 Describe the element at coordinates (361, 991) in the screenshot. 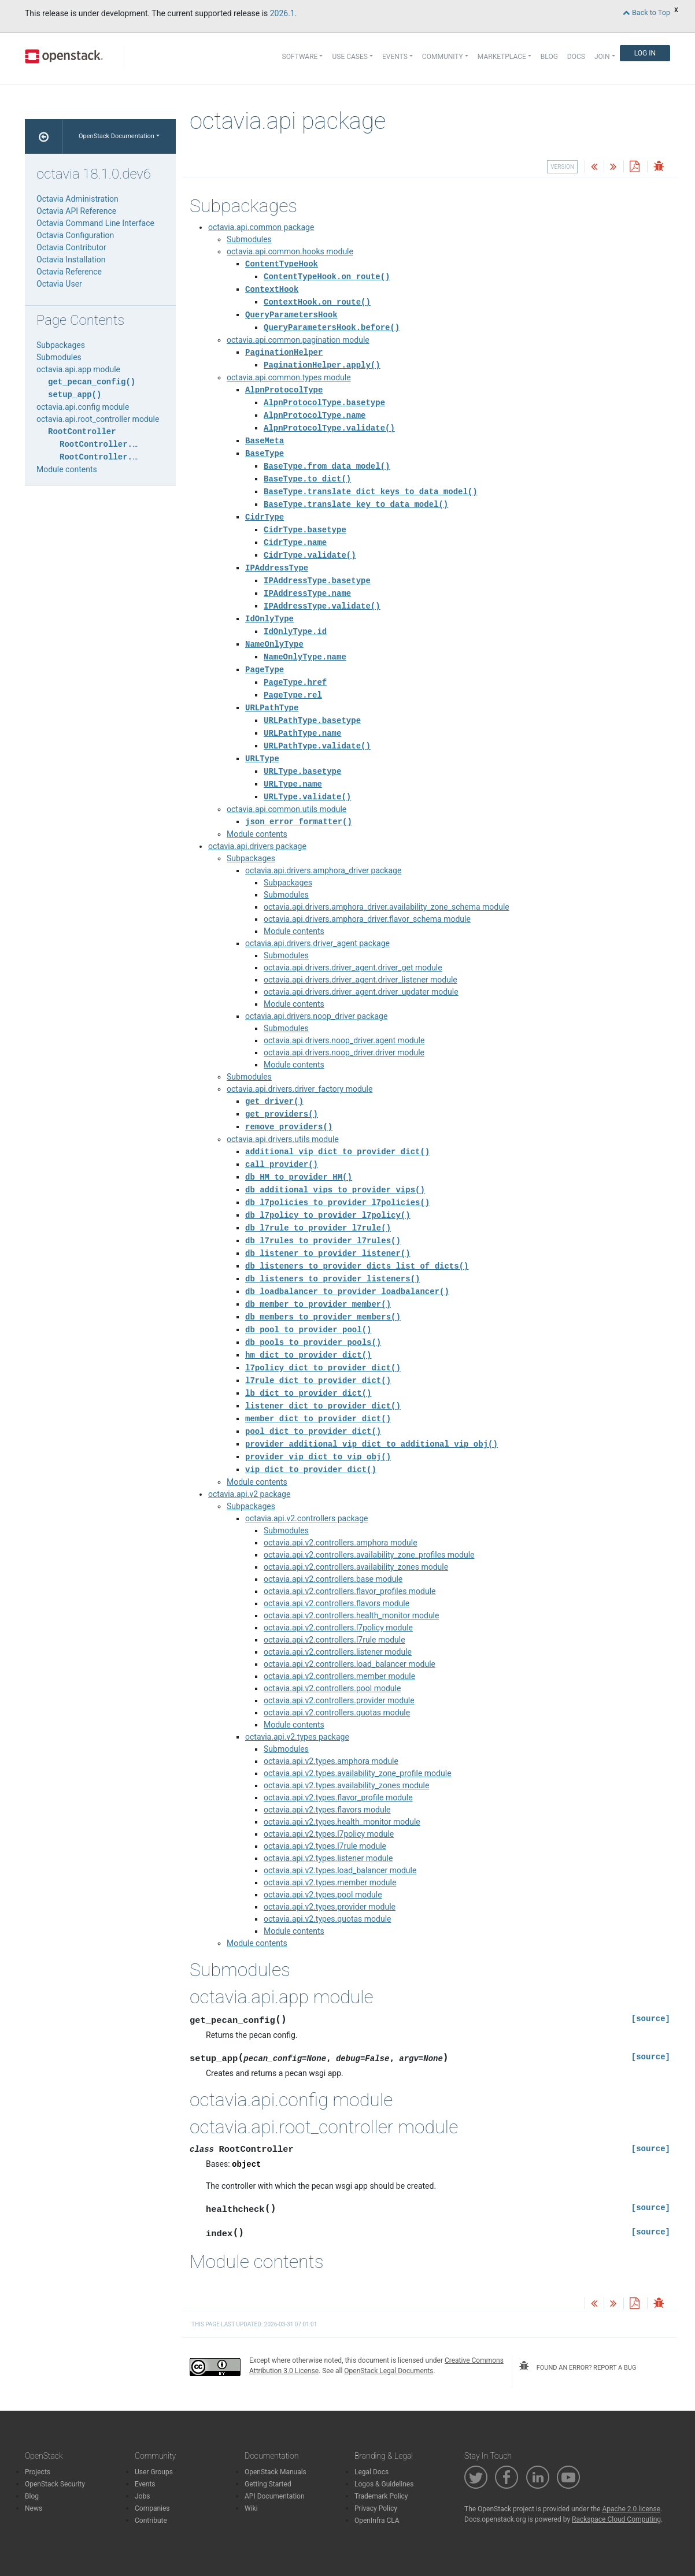

I see `octavia.api.drivers.driver_agent.driver_updater module` at that location.